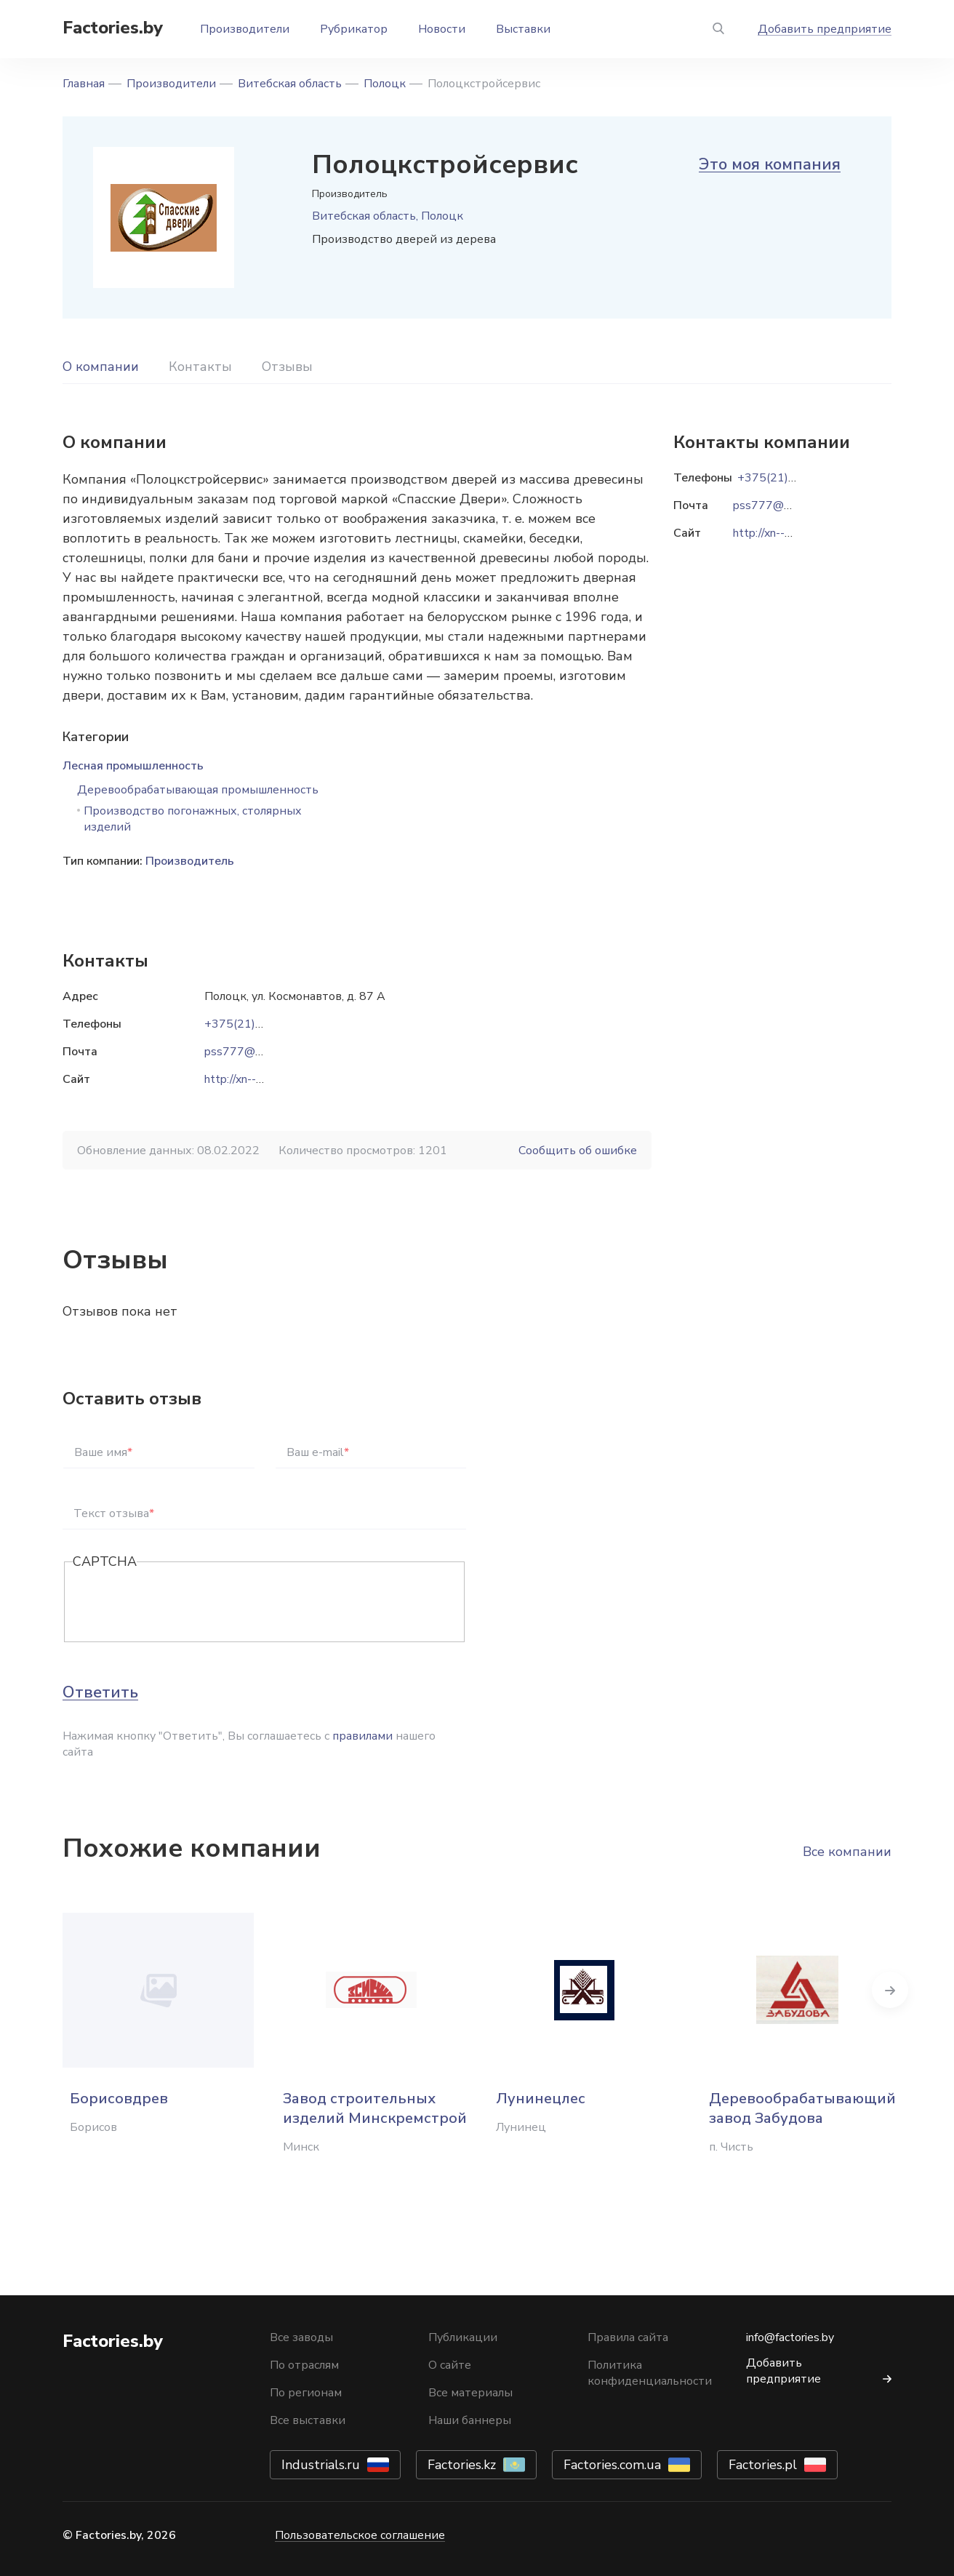 The height and width of the screenshot is (2576, 954). What do you see at coordinates (802, 2108) in the screenshot?
I see `Деревообрабатывающий завод Забудова` at bounding box center [802, 2108].